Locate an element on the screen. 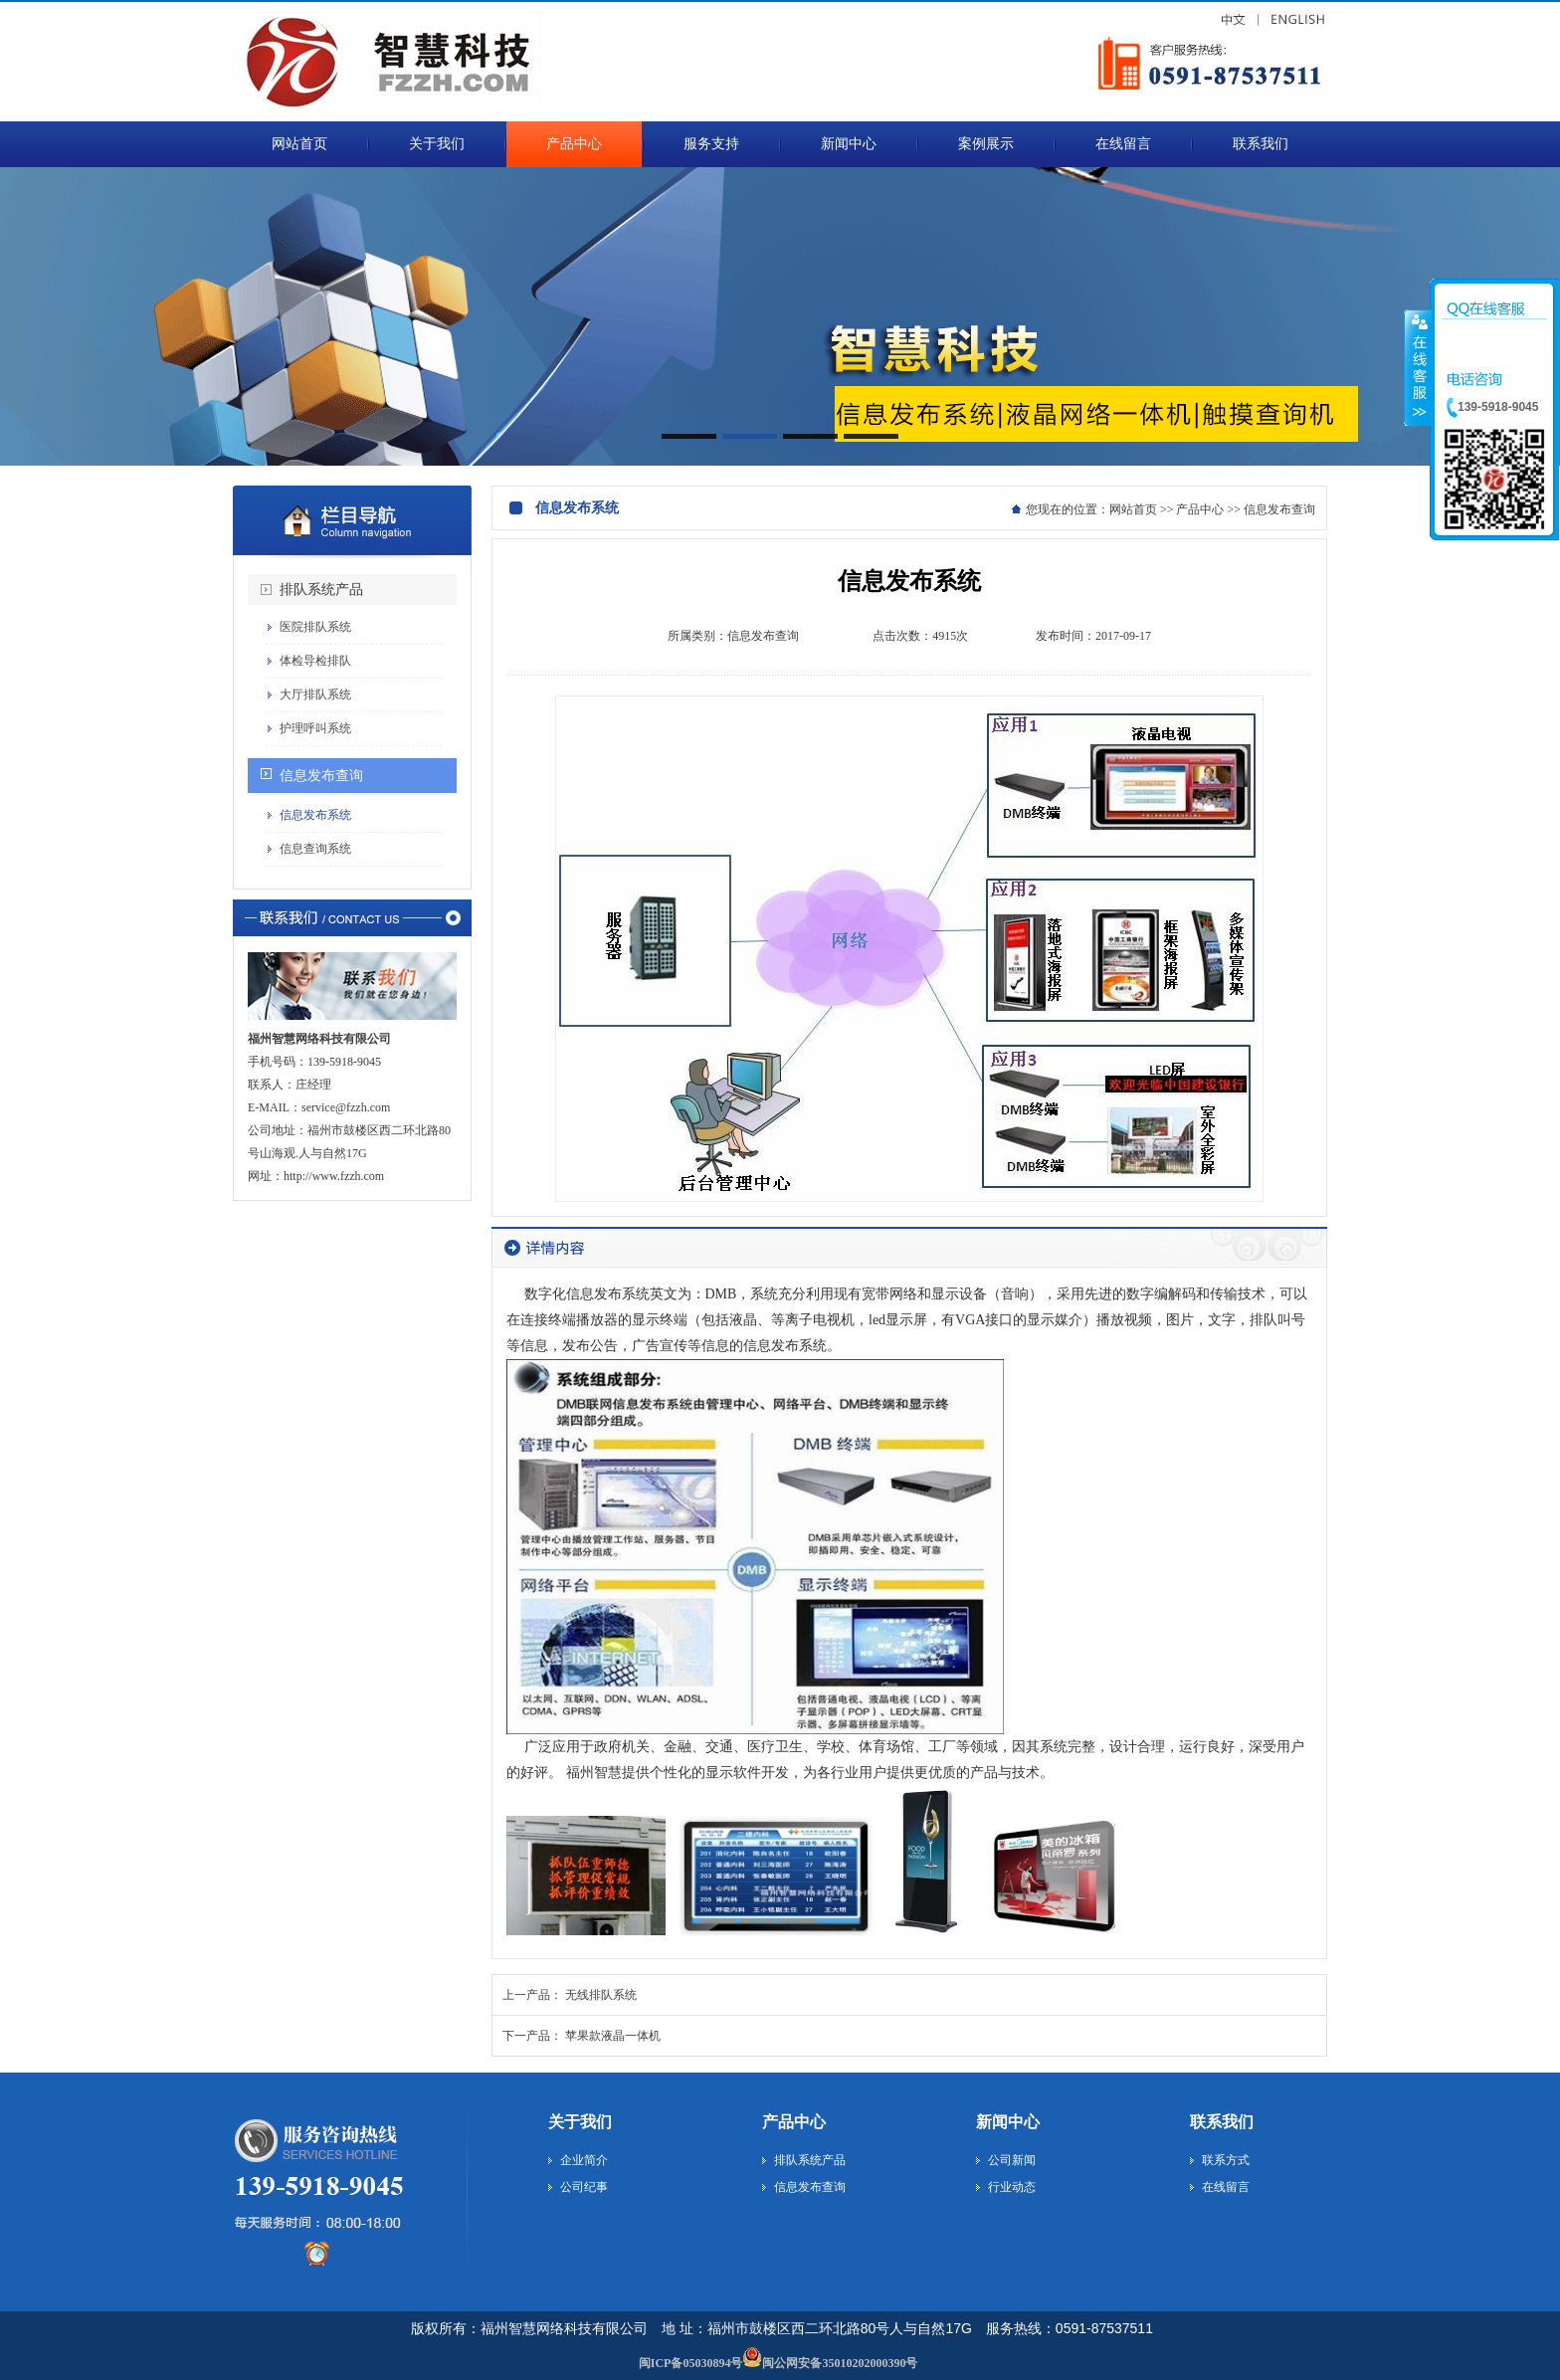  关于我们 is located at coordinates (580, 2121).